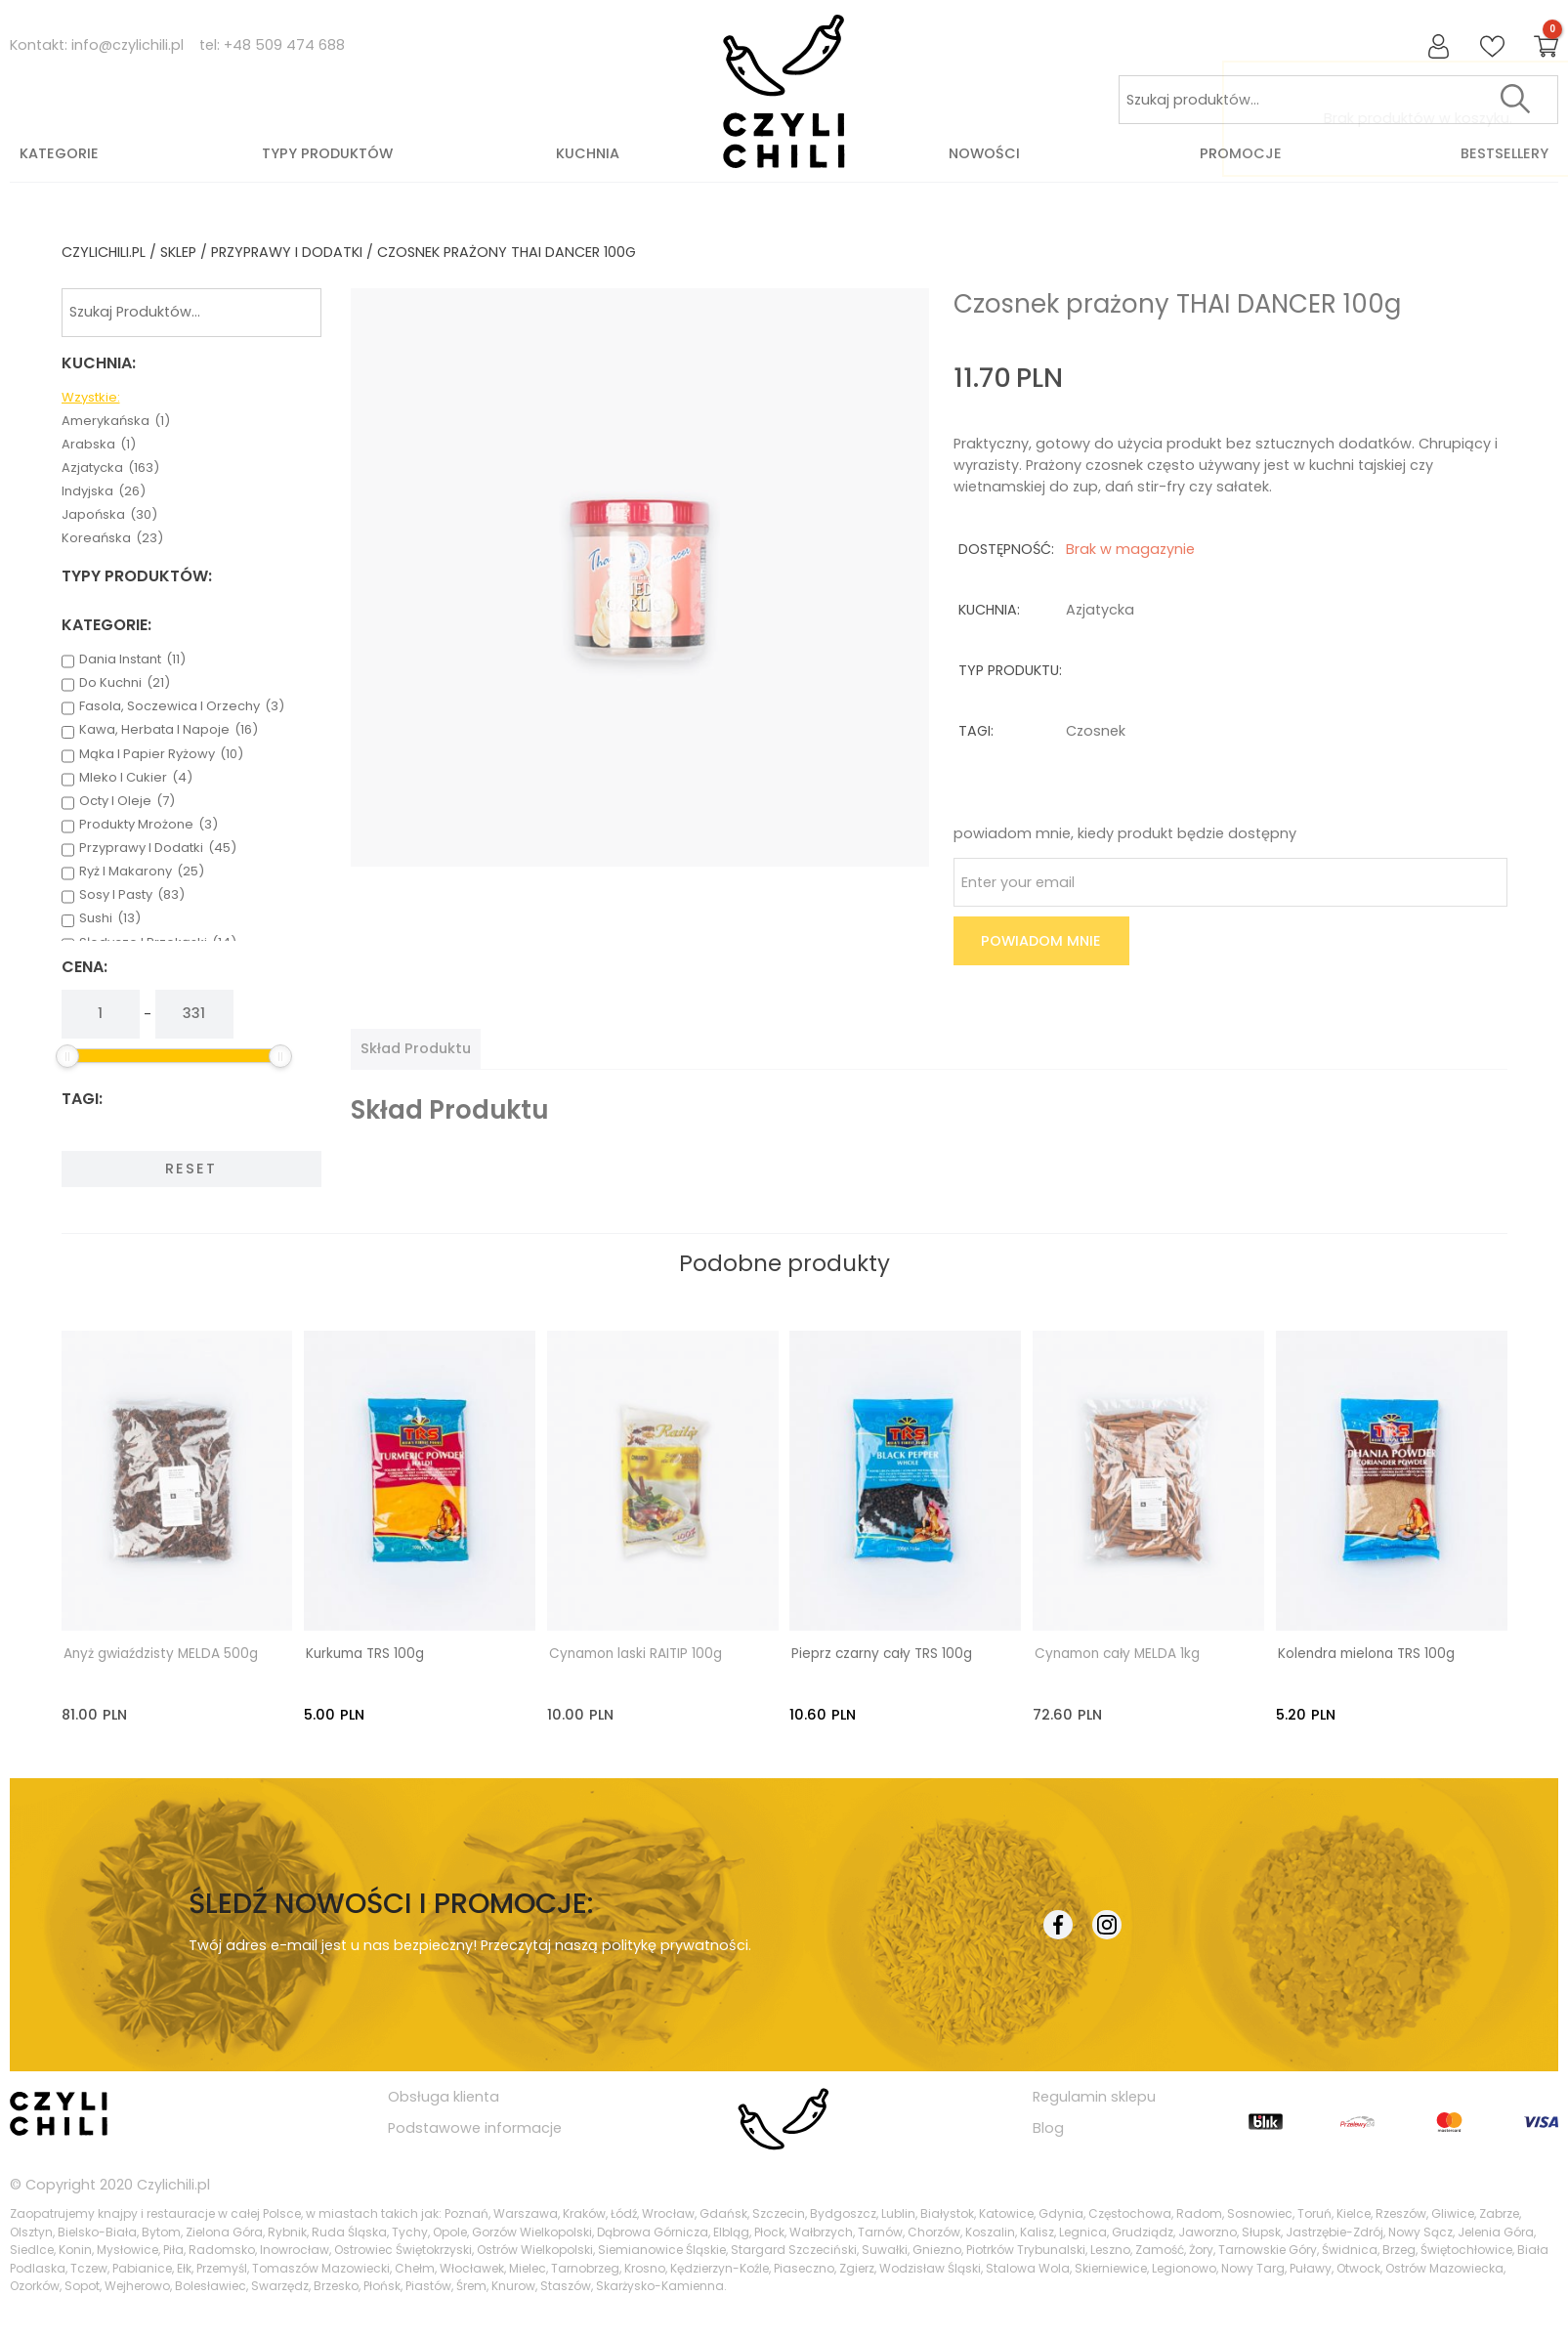  I want to click on czosnek, so click(1095, 731).